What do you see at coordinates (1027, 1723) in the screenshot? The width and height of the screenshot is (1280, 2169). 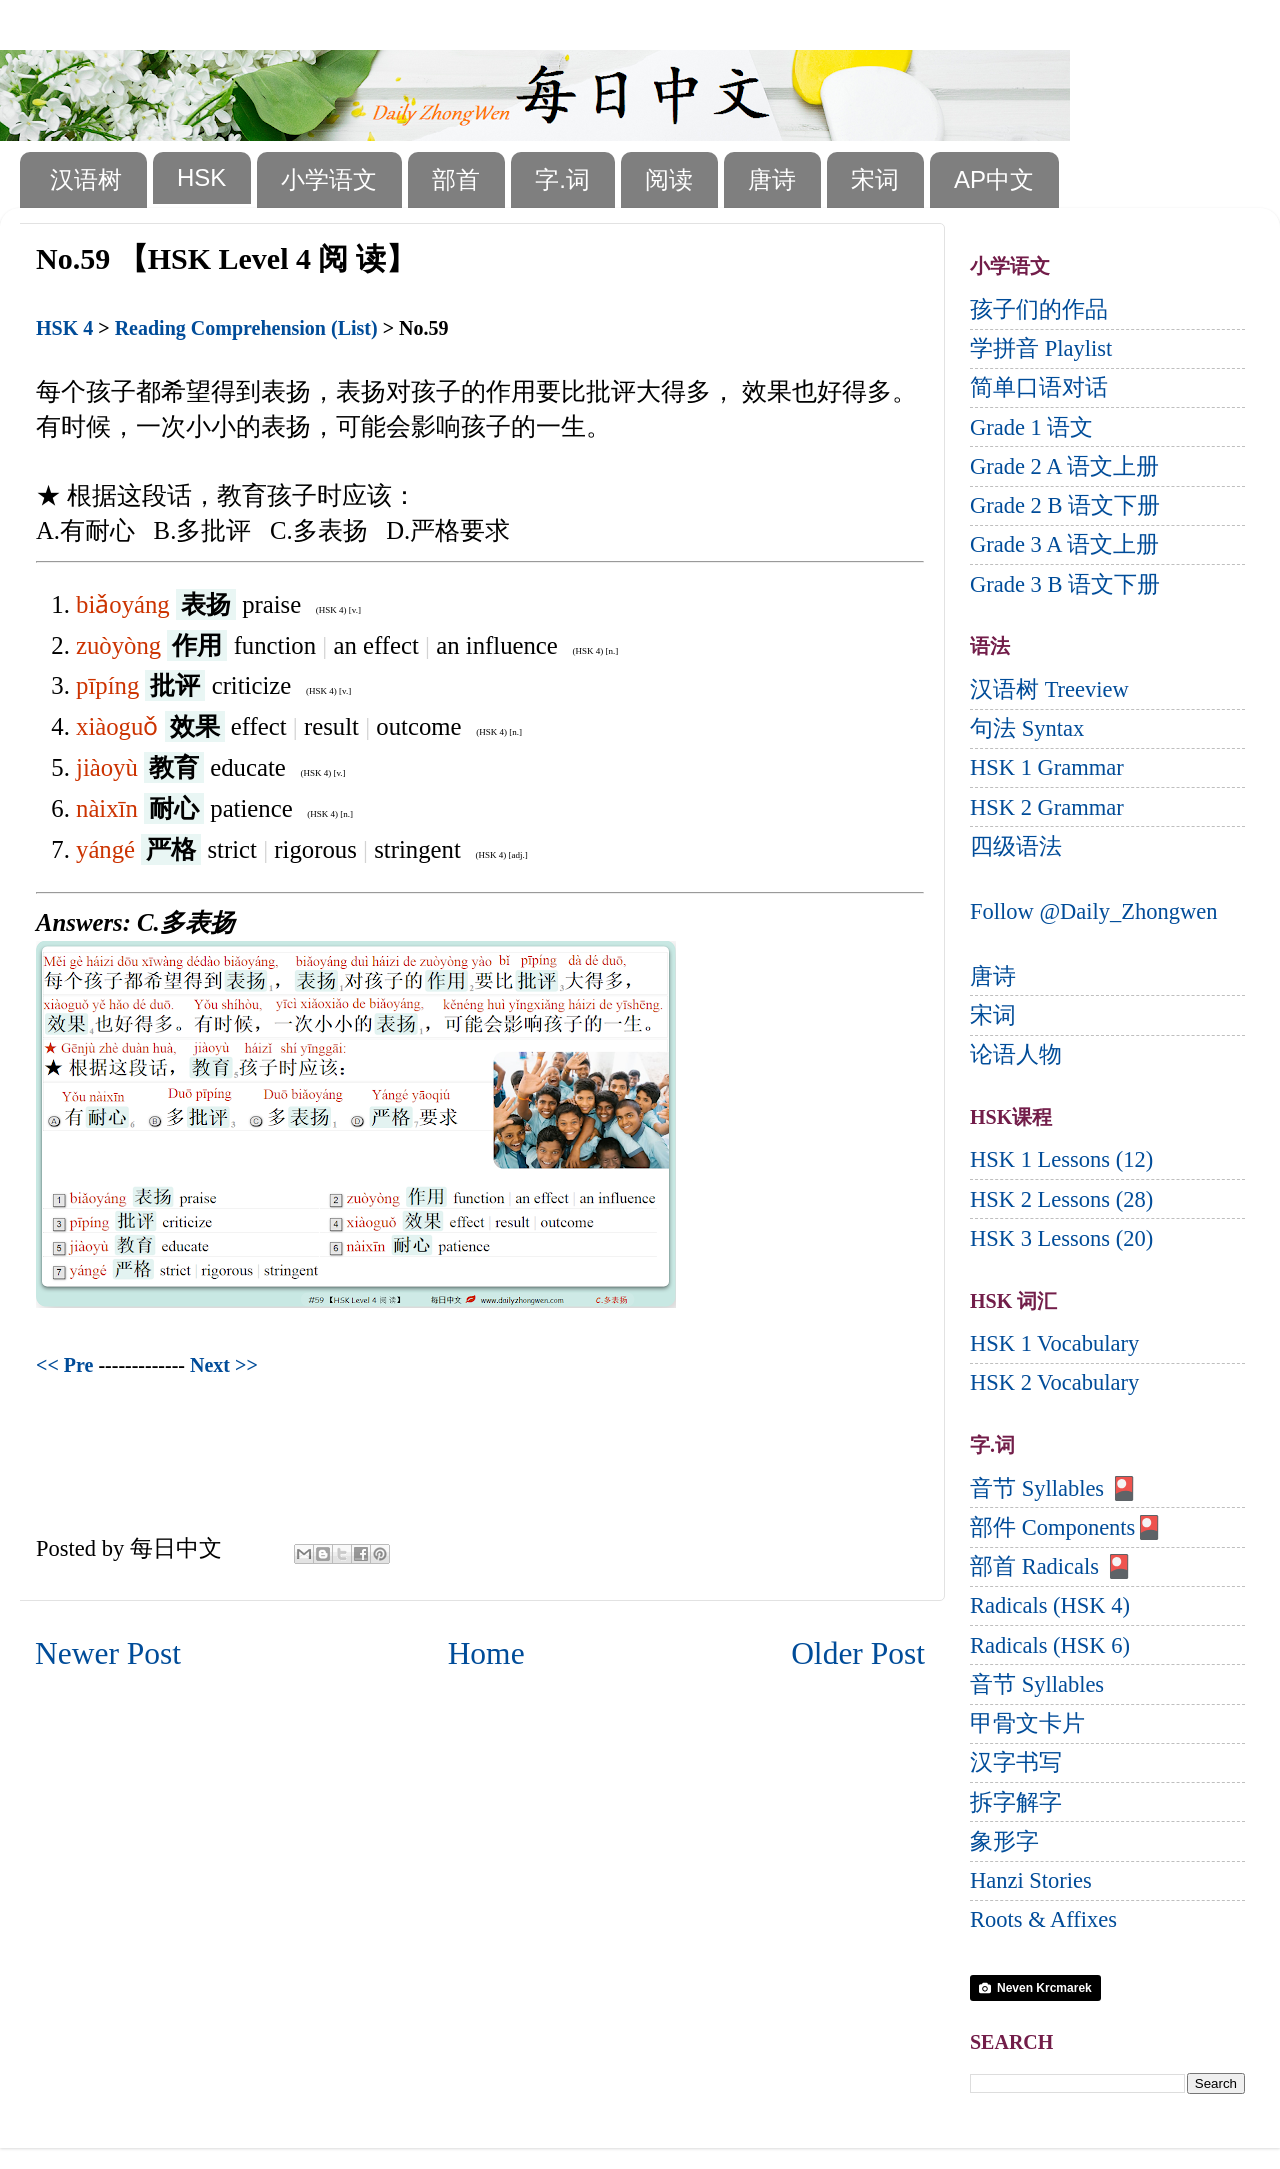 I see `甲骨文卡片` at bounding box center [1027, 1723].